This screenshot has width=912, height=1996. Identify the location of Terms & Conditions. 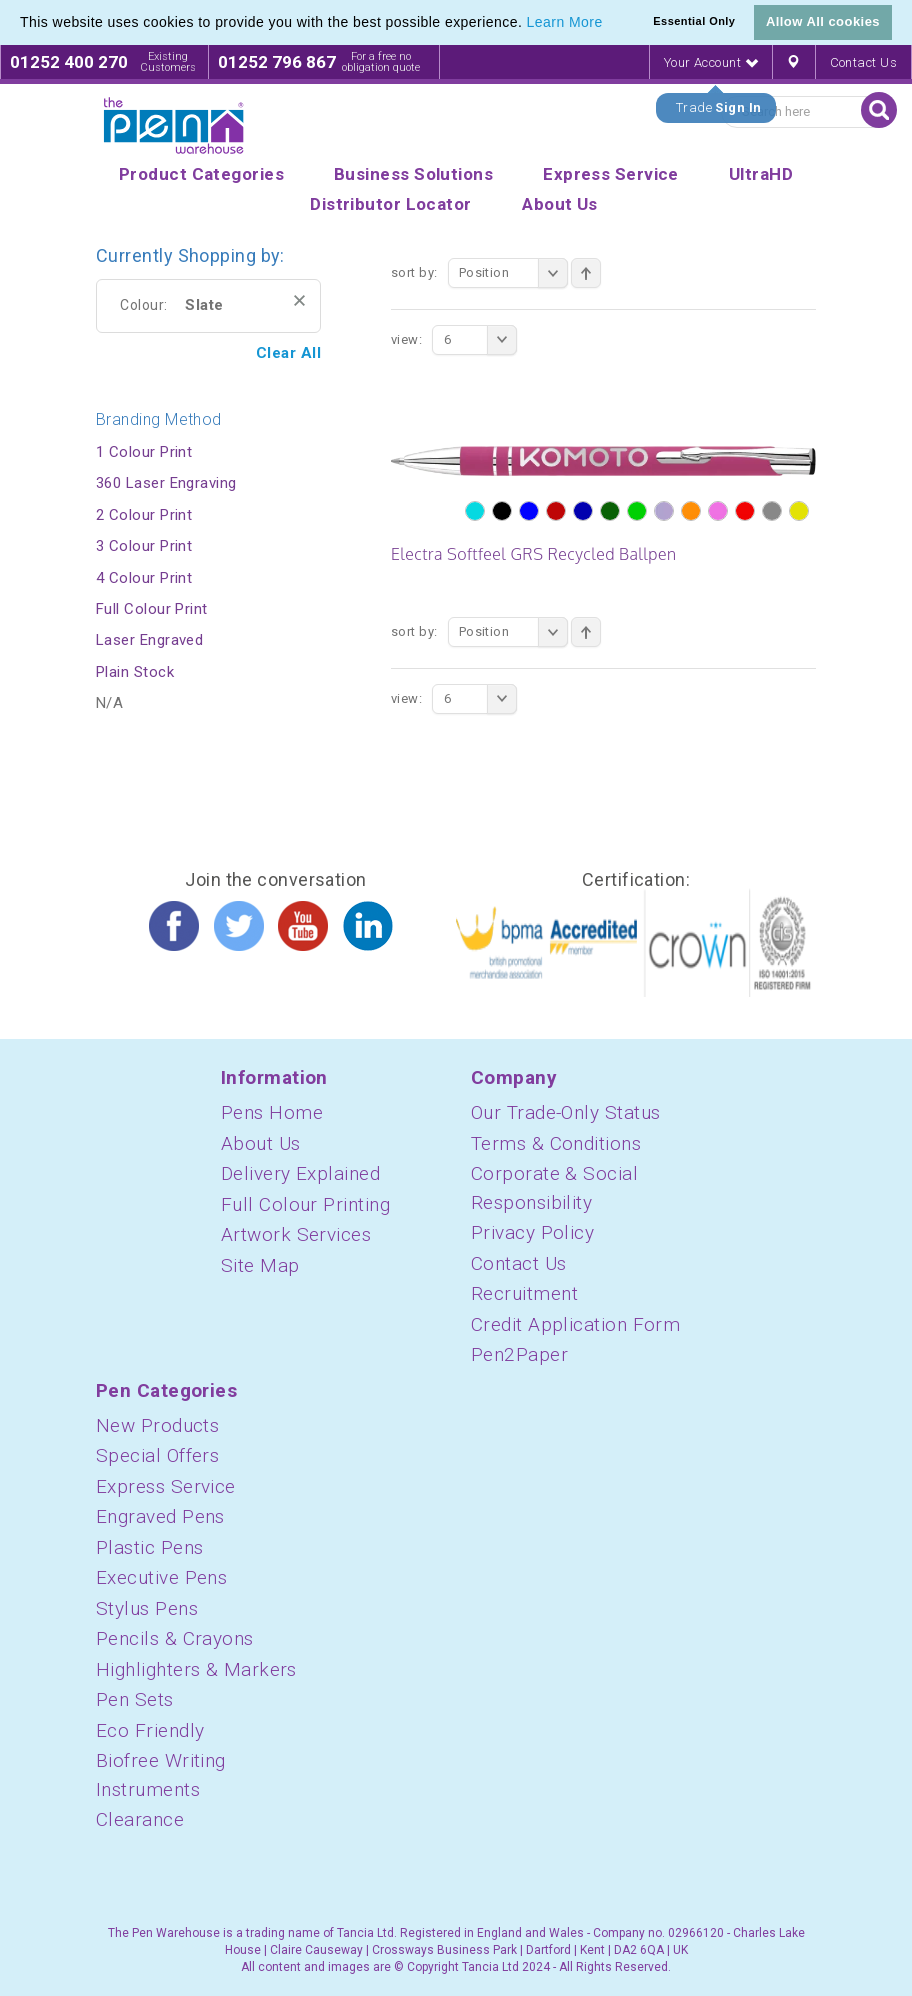
(556, 1143).